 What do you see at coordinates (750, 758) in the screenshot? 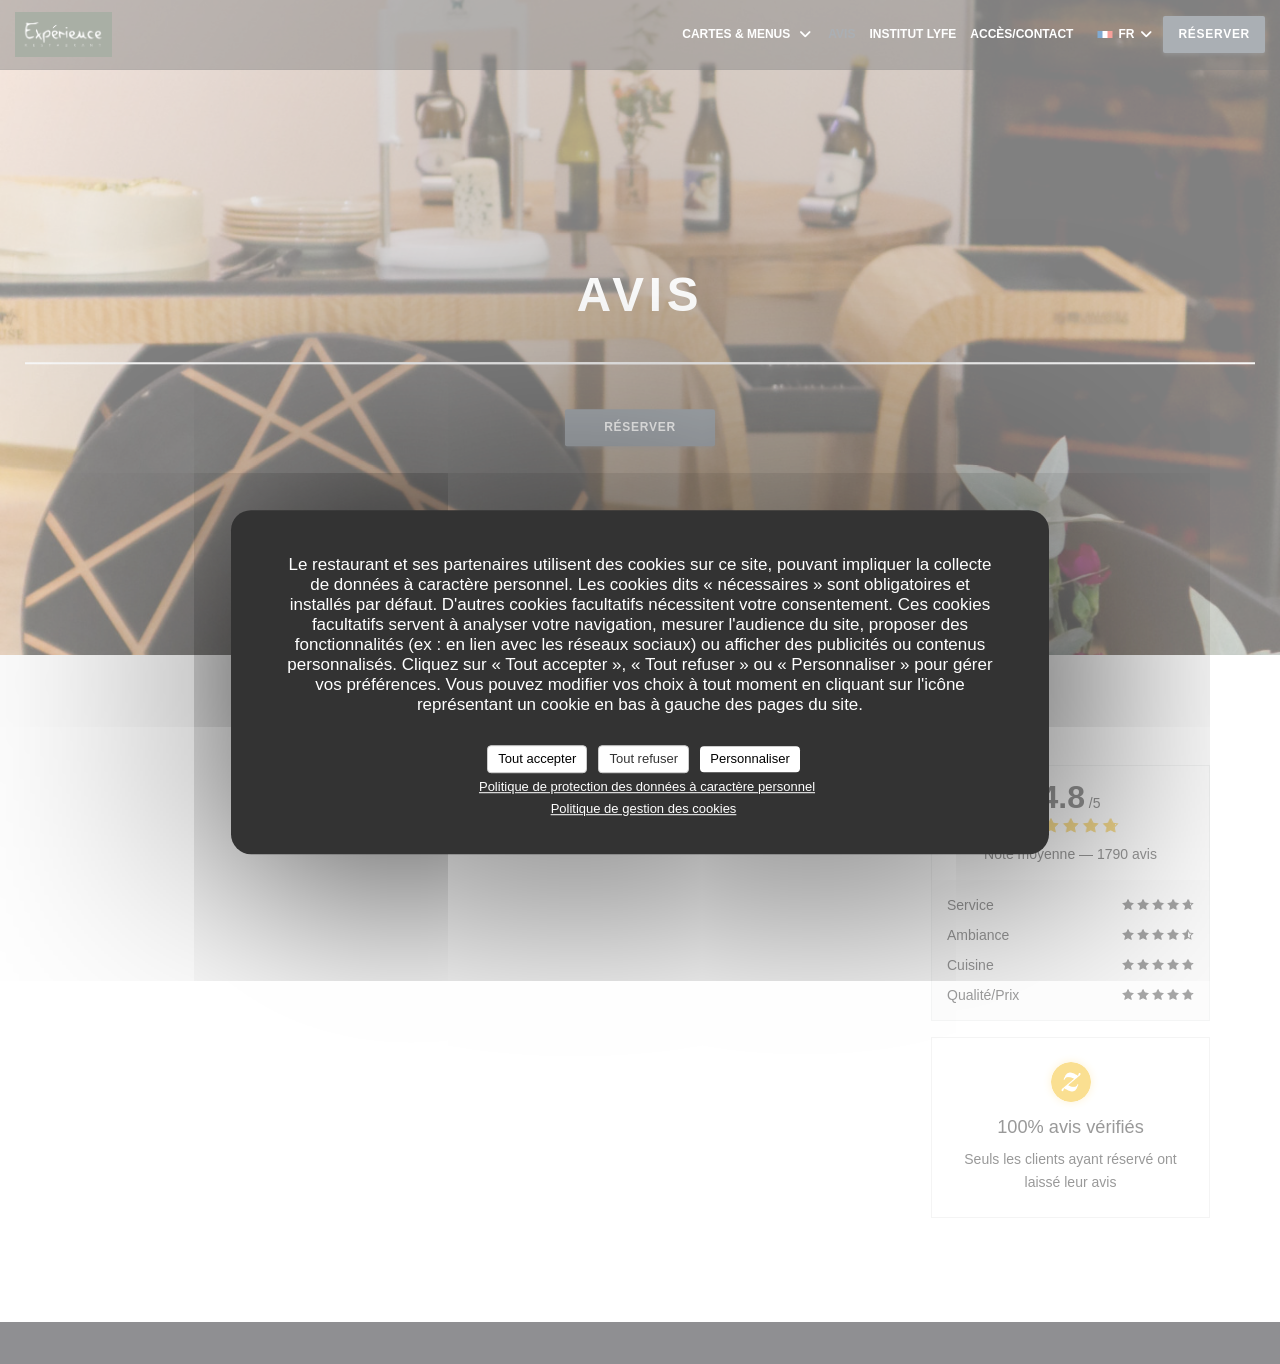
I see `Personnaliser [Personnaliser (fenêtre modale)]` at bounding box center [750, 758].